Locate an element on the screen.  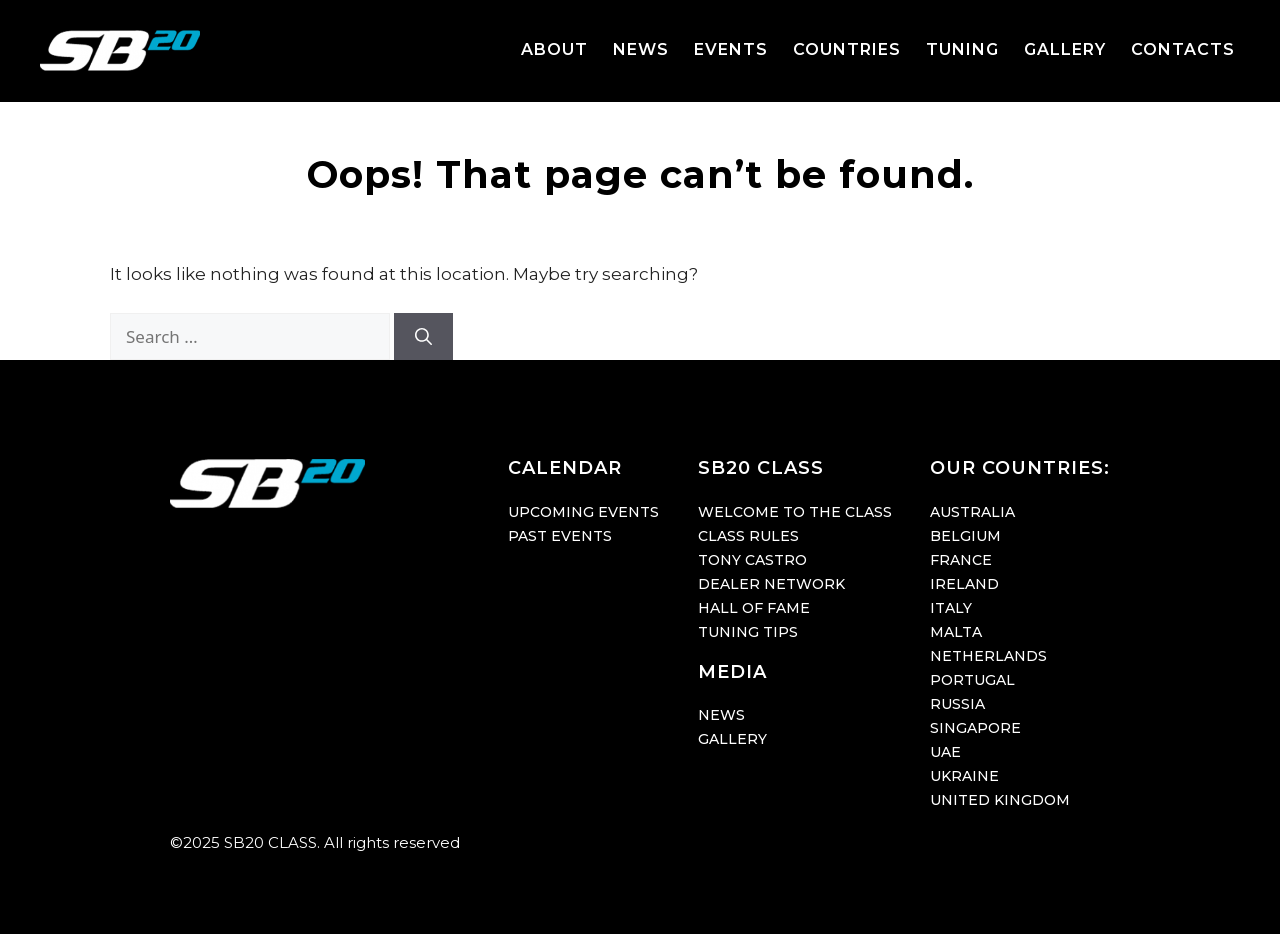
SINGAPORE is located at coordinates (975, 728).